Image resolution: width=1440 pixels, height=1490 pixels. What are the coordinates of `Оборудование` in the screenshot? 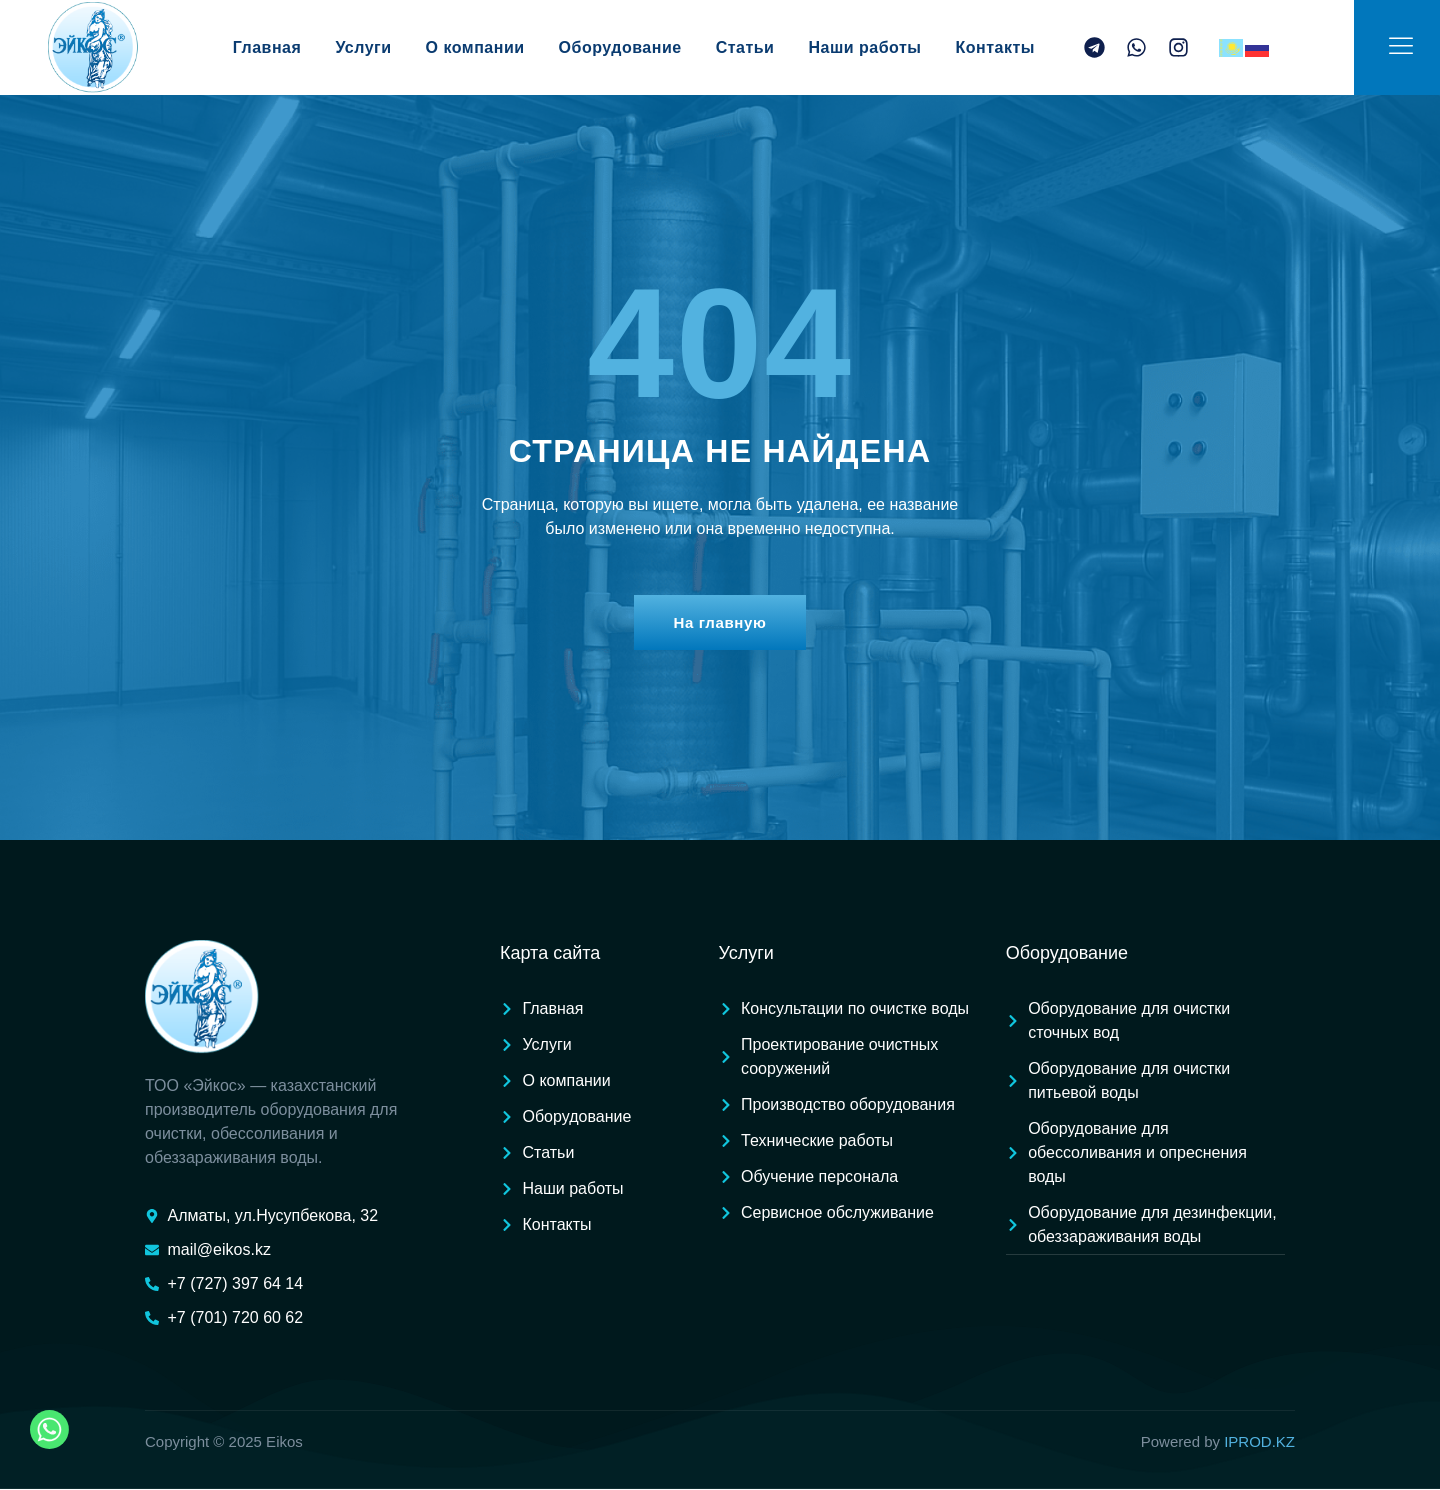 It's located at (642, 47).